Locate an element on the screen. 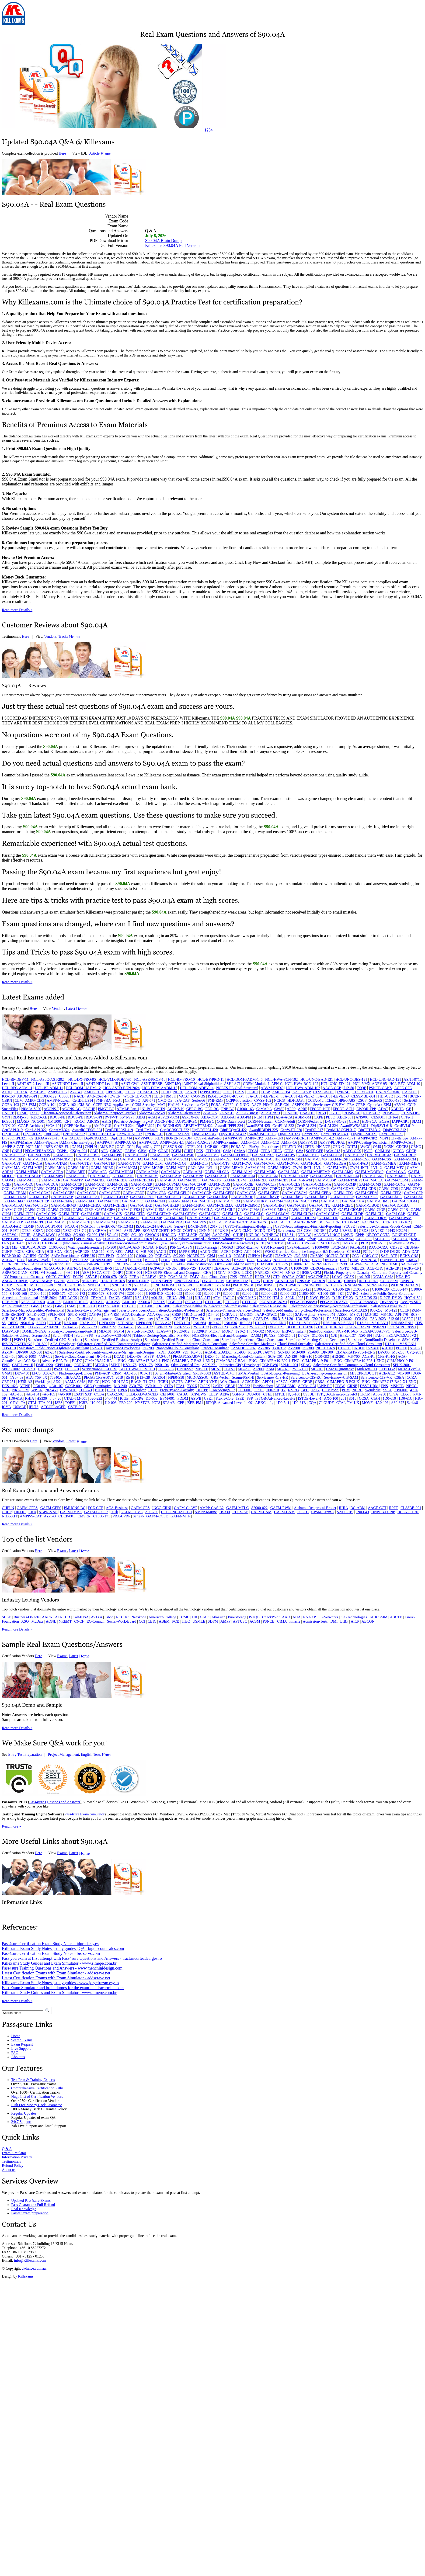 This screenshot has width=425, height=2576. GRE is located at coordinates (30, 1251).